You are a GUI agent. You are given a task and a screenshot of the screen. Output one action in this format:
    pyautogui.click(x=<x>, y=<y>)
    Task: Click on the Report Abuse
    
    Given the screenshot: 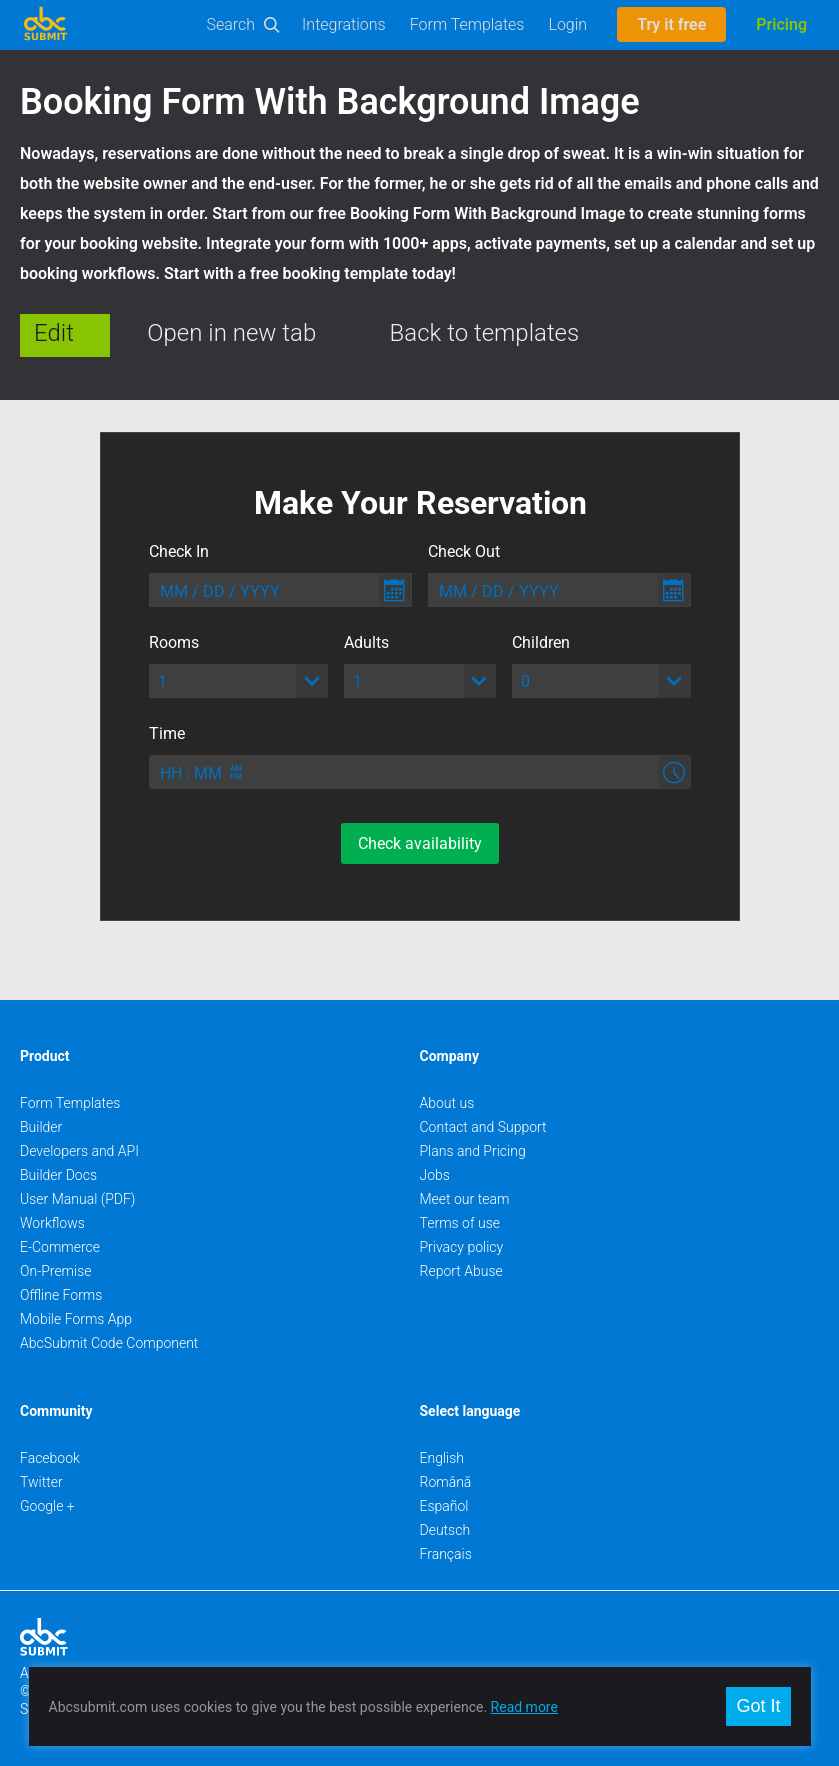 What is the action you would take?
    pyautogui.click(x=461, y=1271)
    